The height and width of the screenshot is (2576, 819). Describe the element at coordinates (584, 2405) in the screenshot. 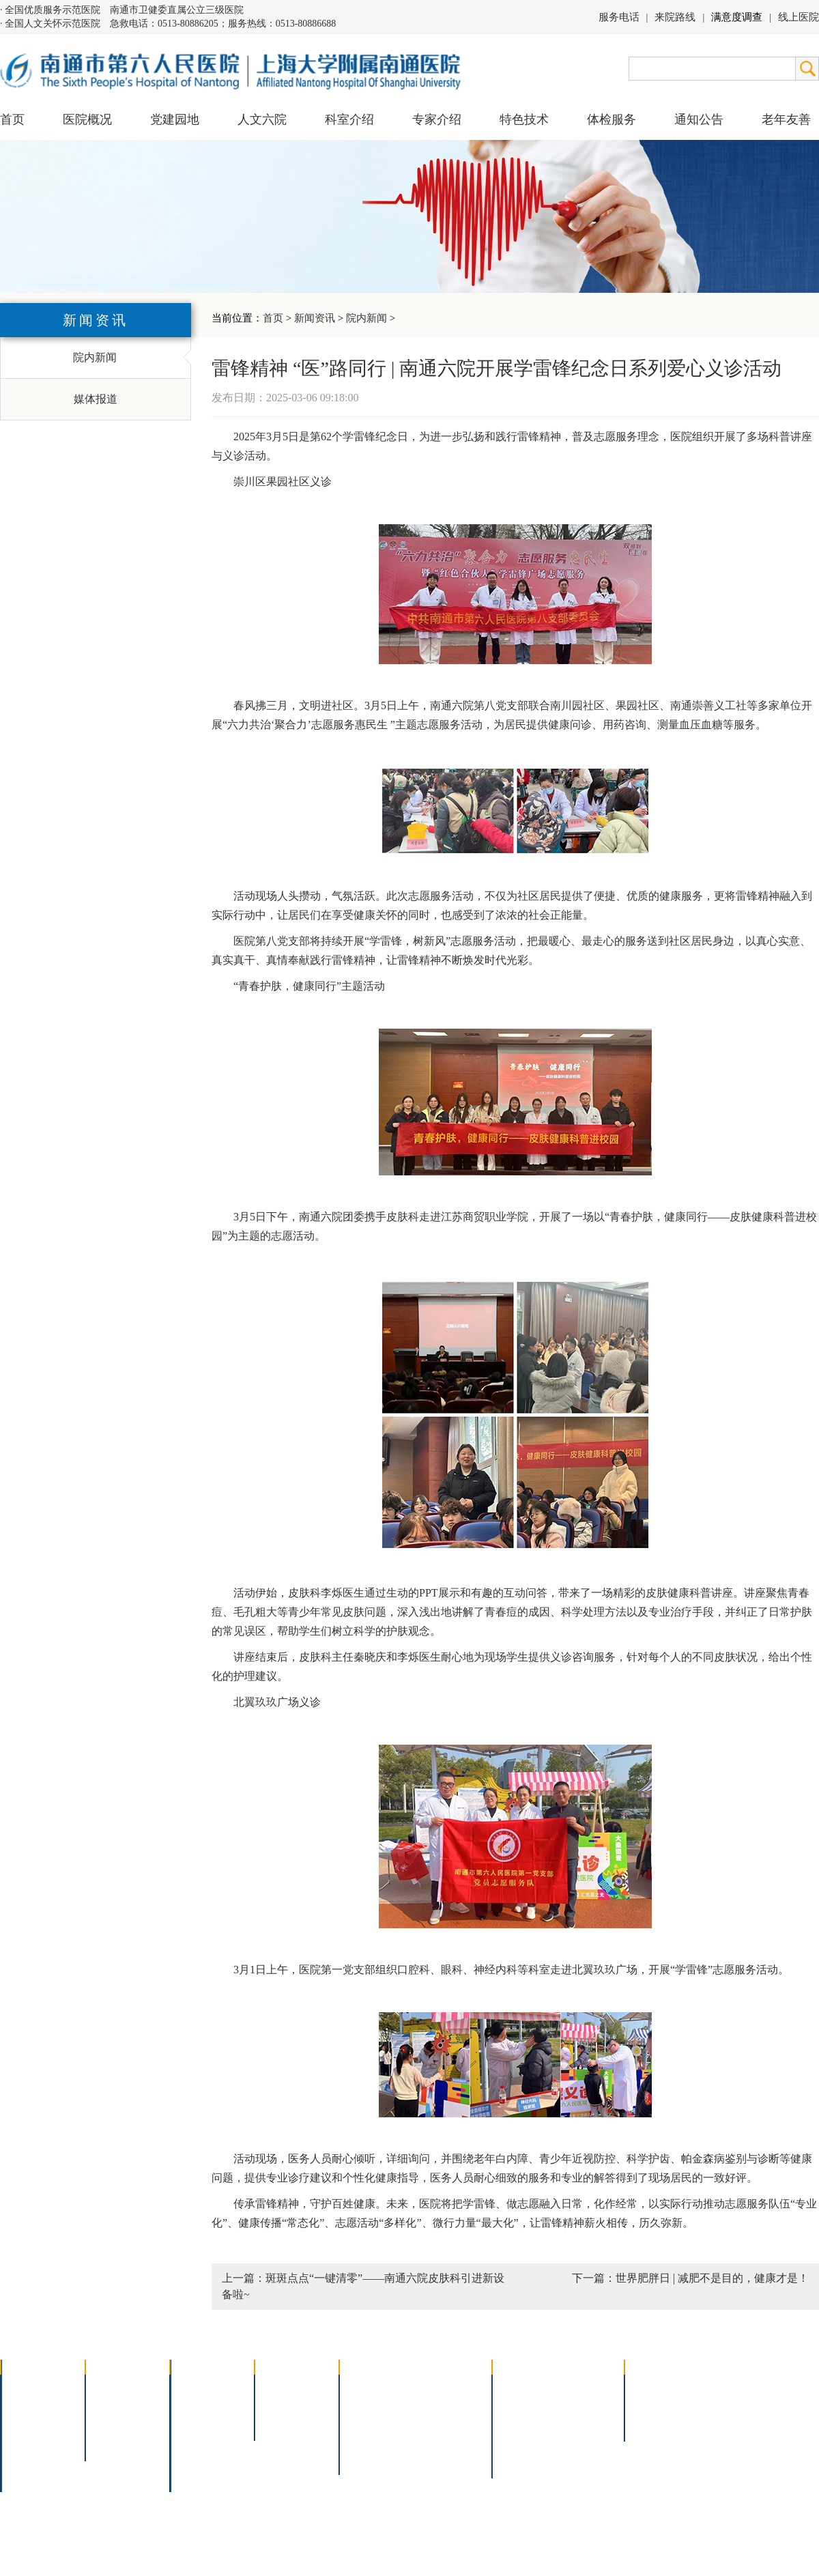

I see `预约挂号` at that location.